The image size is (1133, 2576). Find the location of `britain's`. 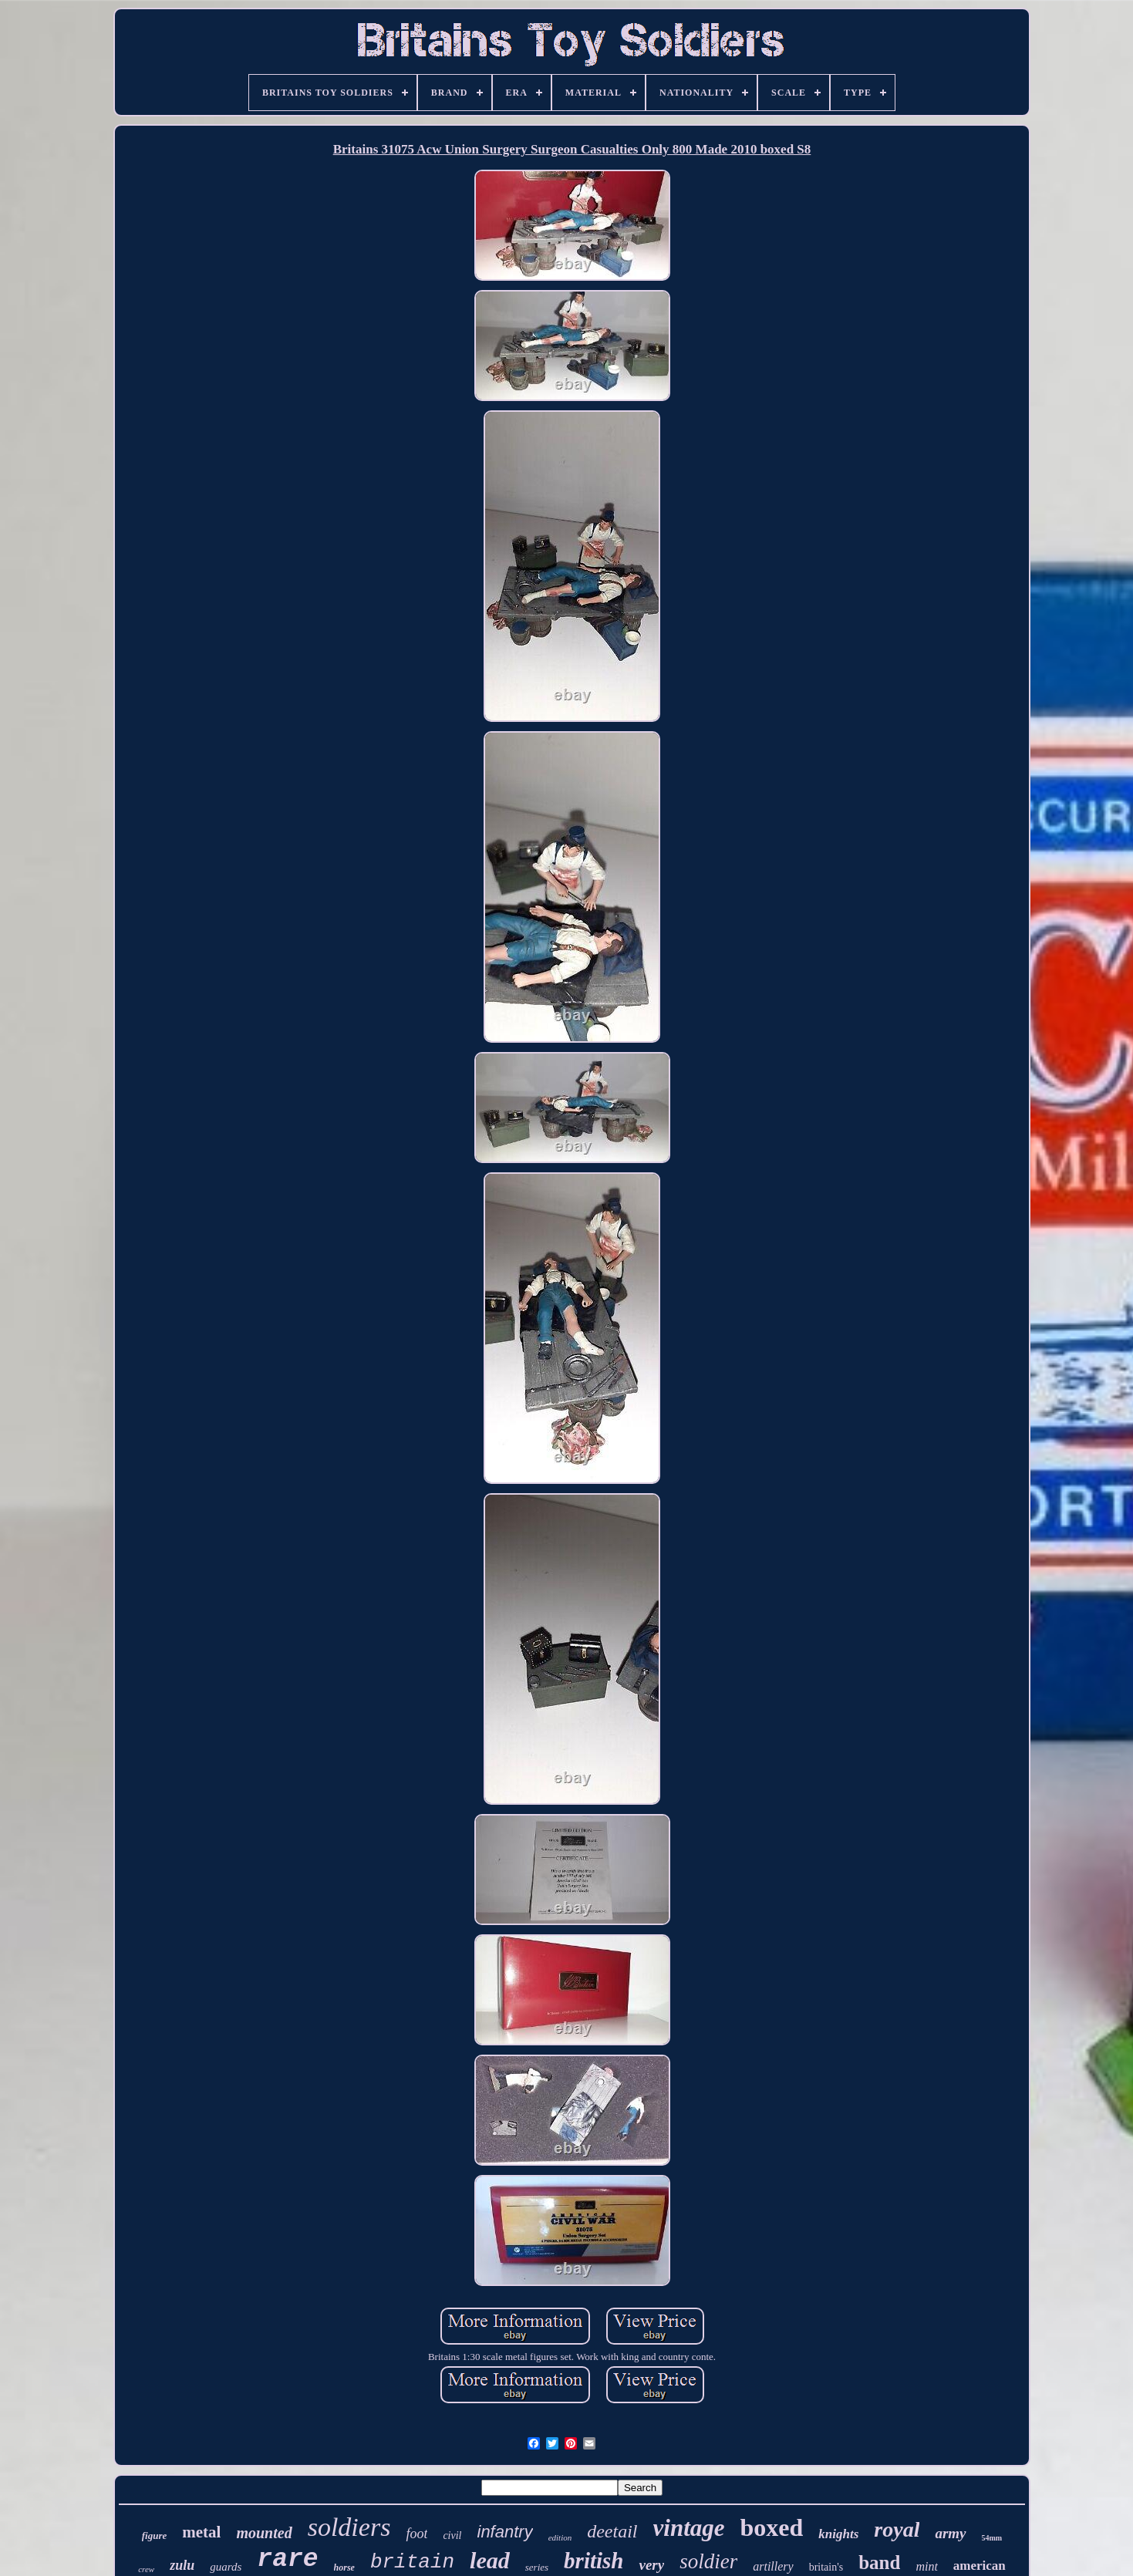

britain's is located at coordinates (826, 2567).